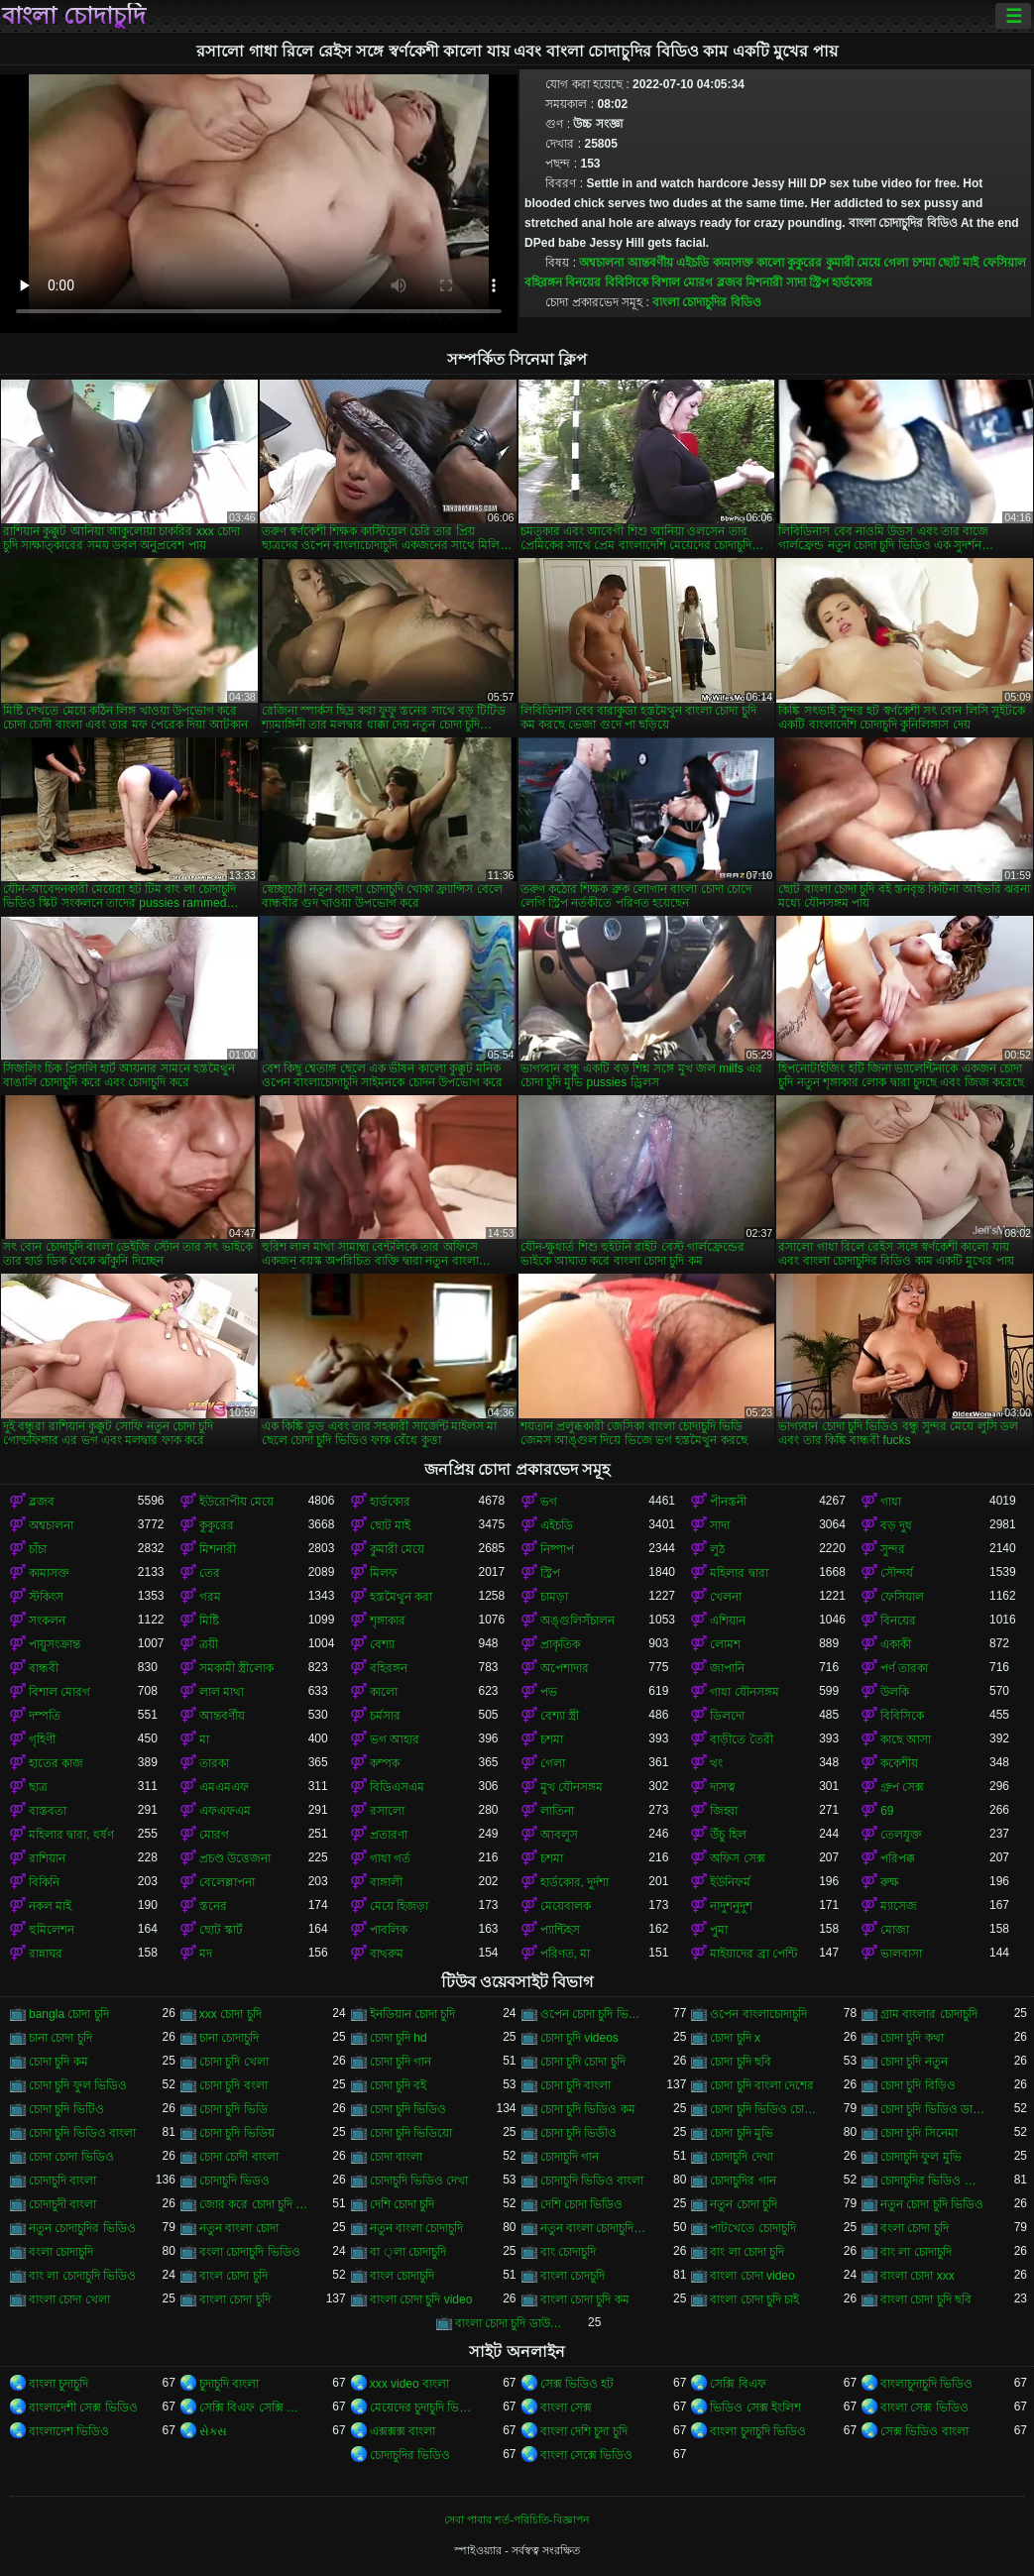 The width and height of the screenshot is (1034, 2576). Describe the element at coordinates (46, 1597) in the screenshot. I see `স্টকিংস` at that location.